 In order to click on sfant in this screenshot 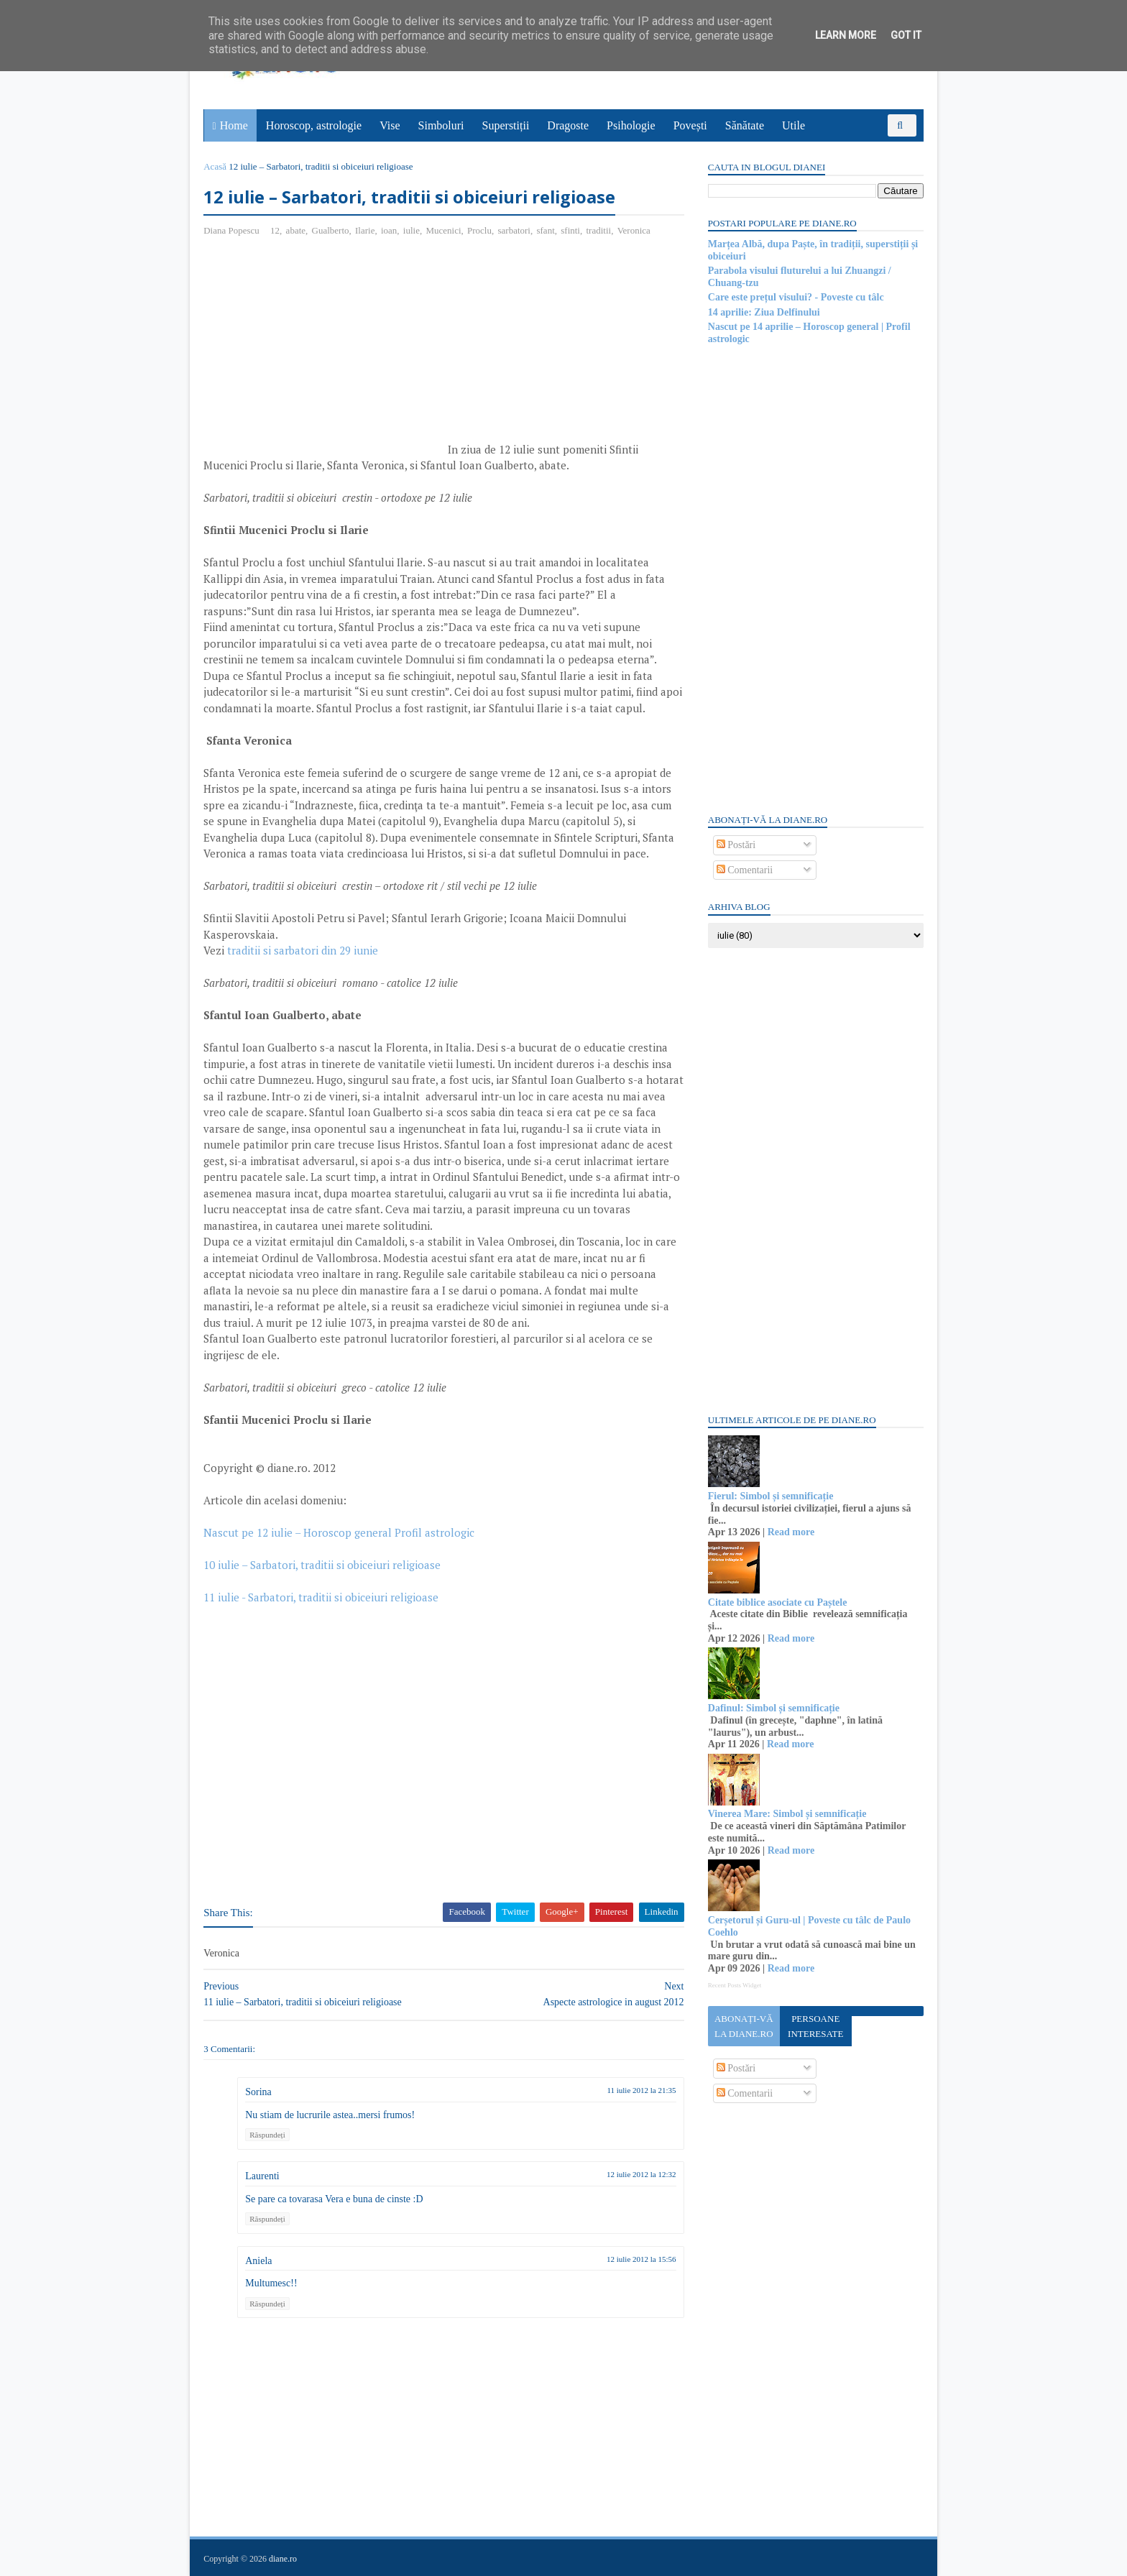, I will do `click(546, 230)`.